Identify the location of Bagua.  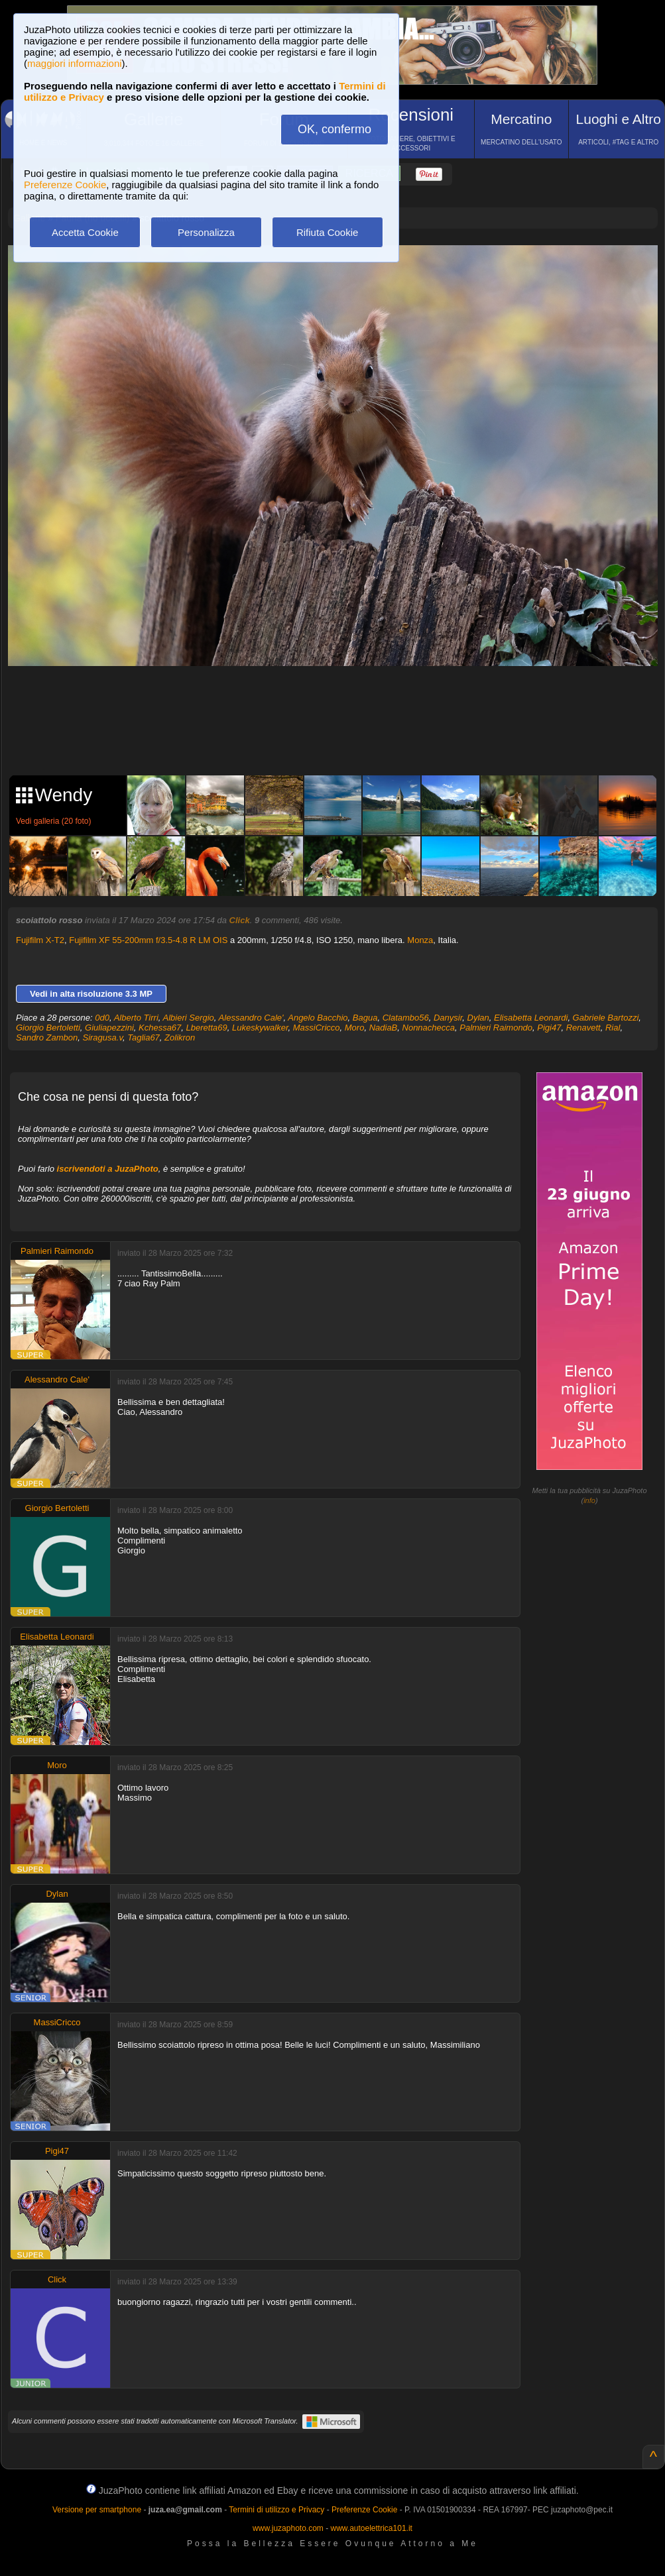
(365, 1018).